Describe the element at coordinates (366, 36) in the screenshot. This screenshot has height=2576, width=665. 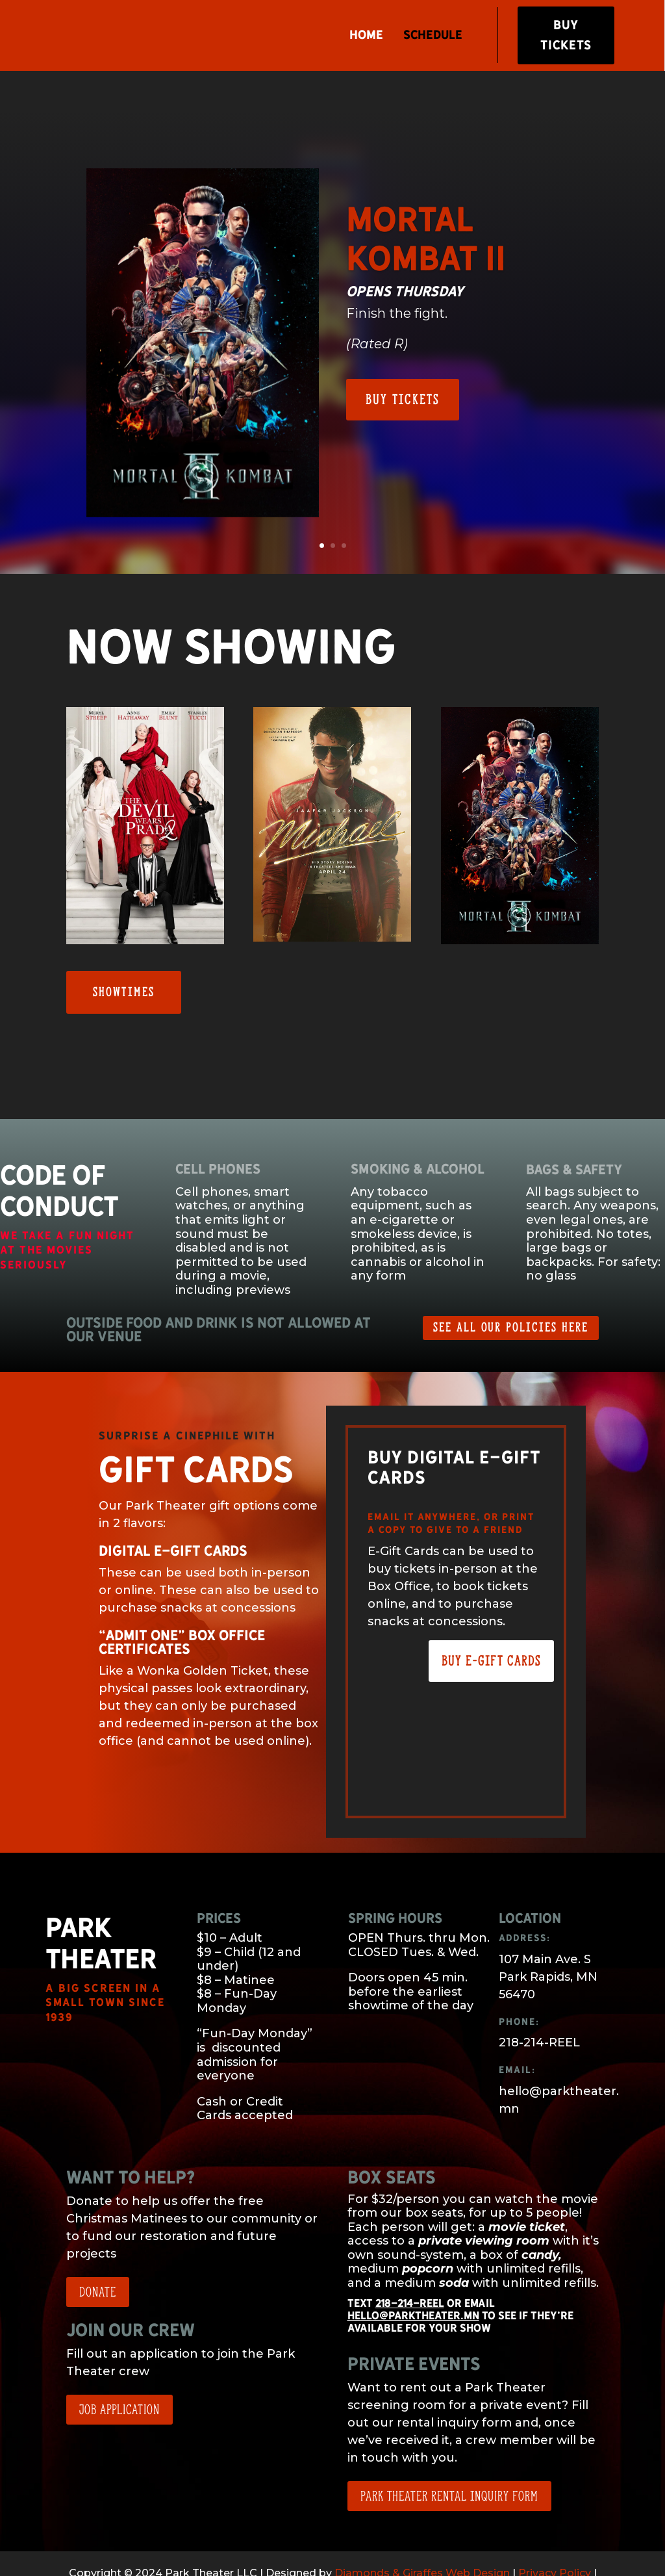
I see `Home` at that location.